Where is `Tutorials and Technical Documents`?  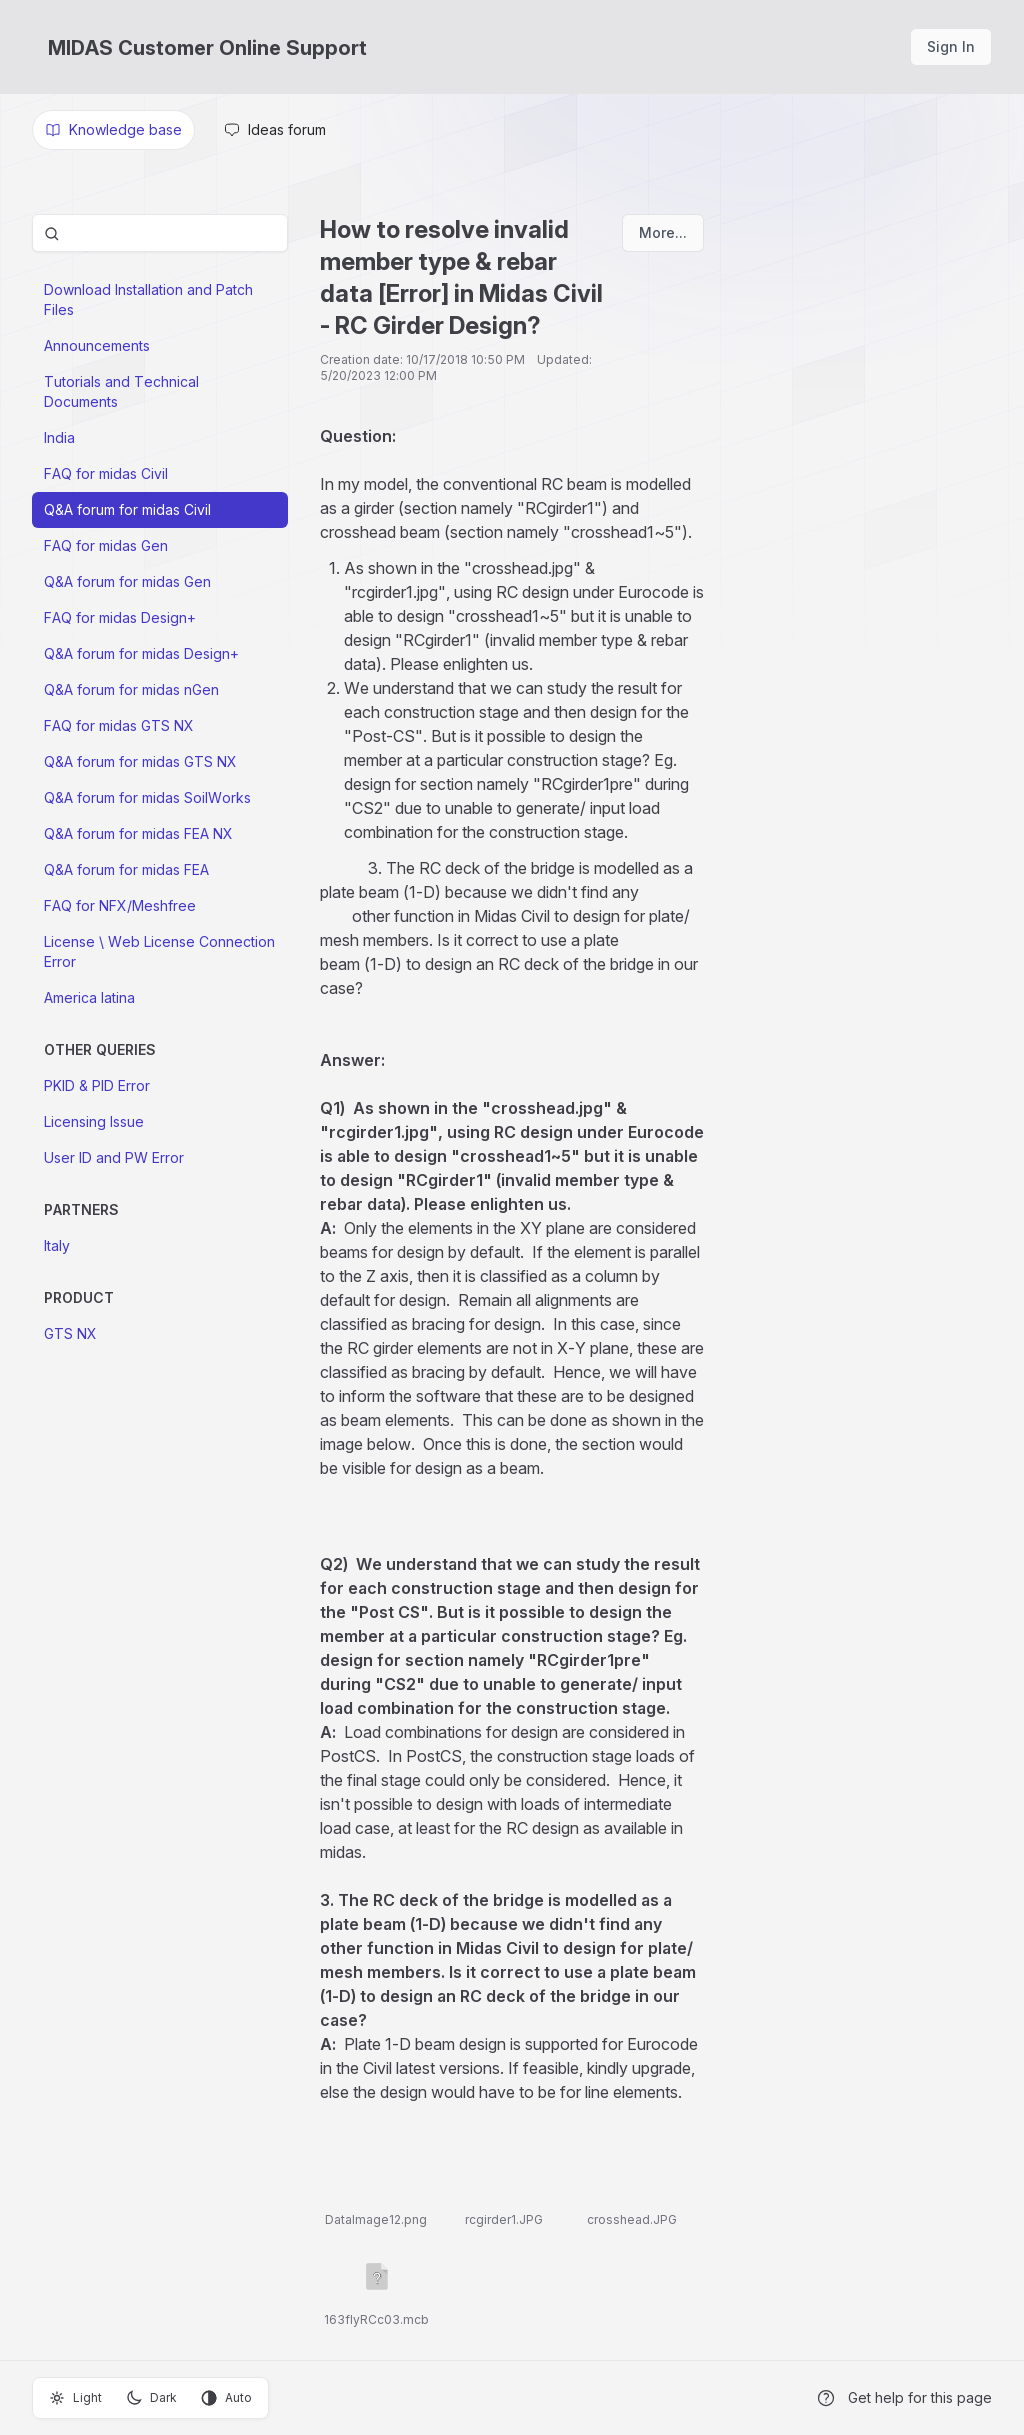 Tutorials and Technical Documents is located at coordinates (121, 391).